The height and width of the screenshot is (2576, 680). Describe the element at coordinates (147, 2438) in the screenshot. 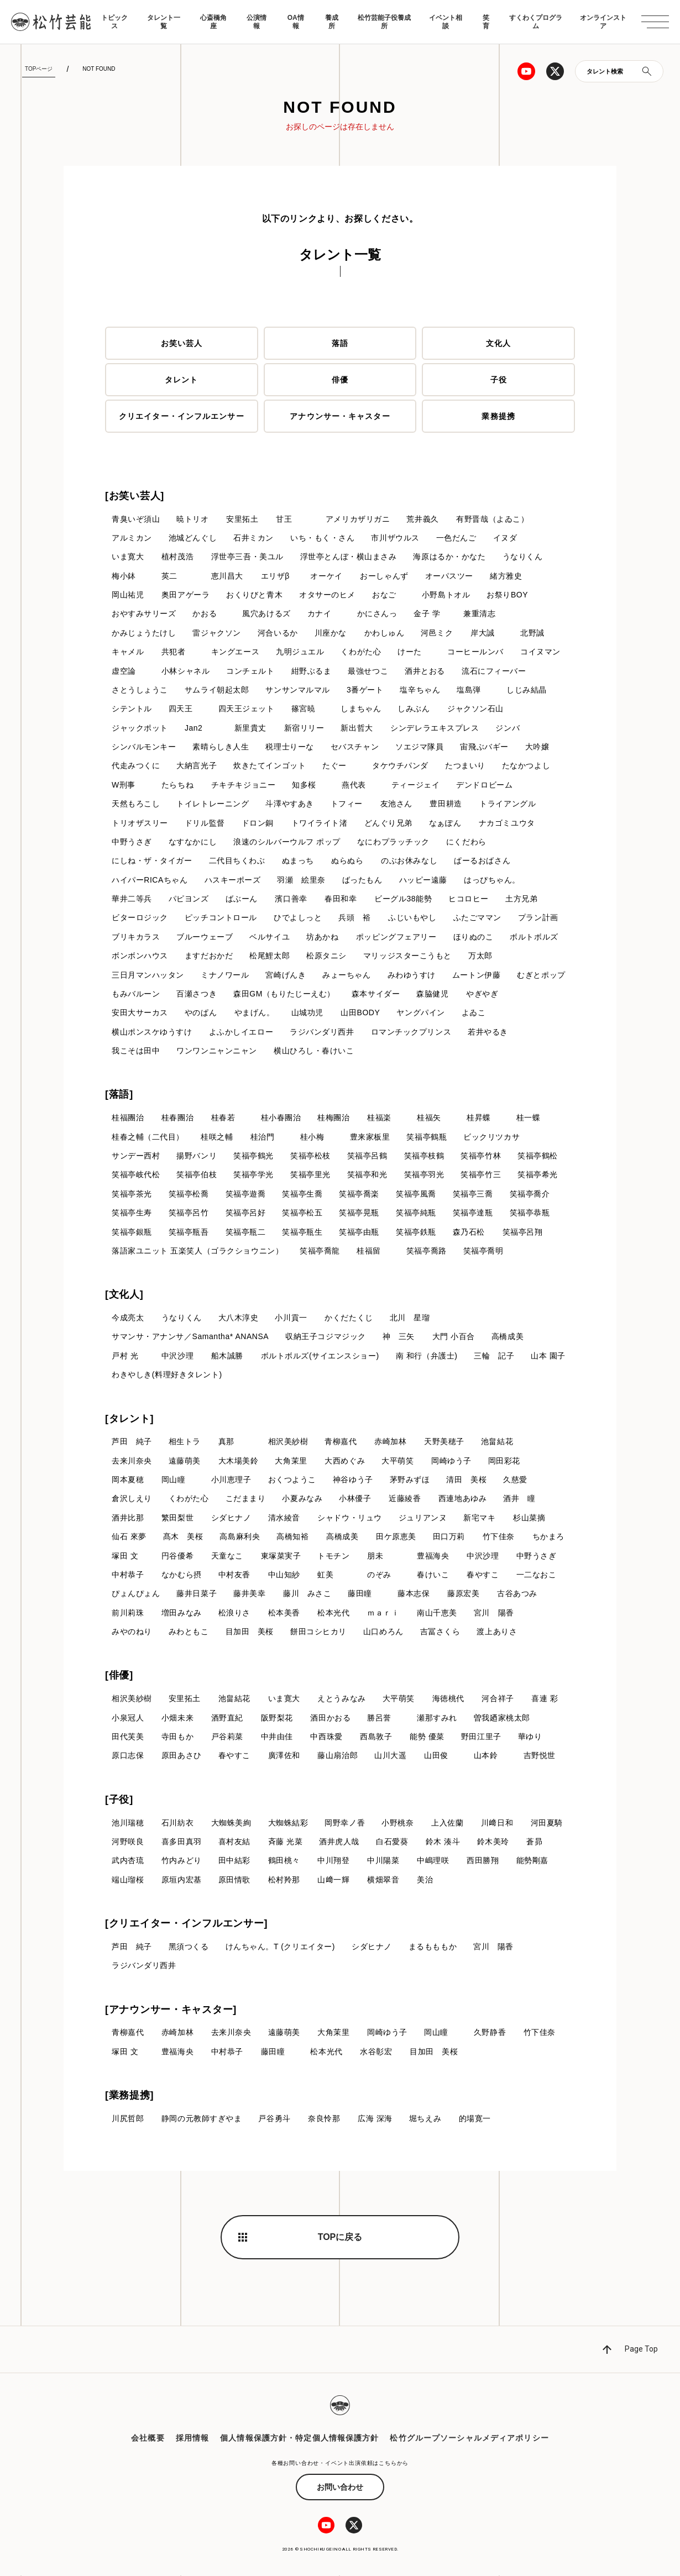

I see `会社概要` at that location.